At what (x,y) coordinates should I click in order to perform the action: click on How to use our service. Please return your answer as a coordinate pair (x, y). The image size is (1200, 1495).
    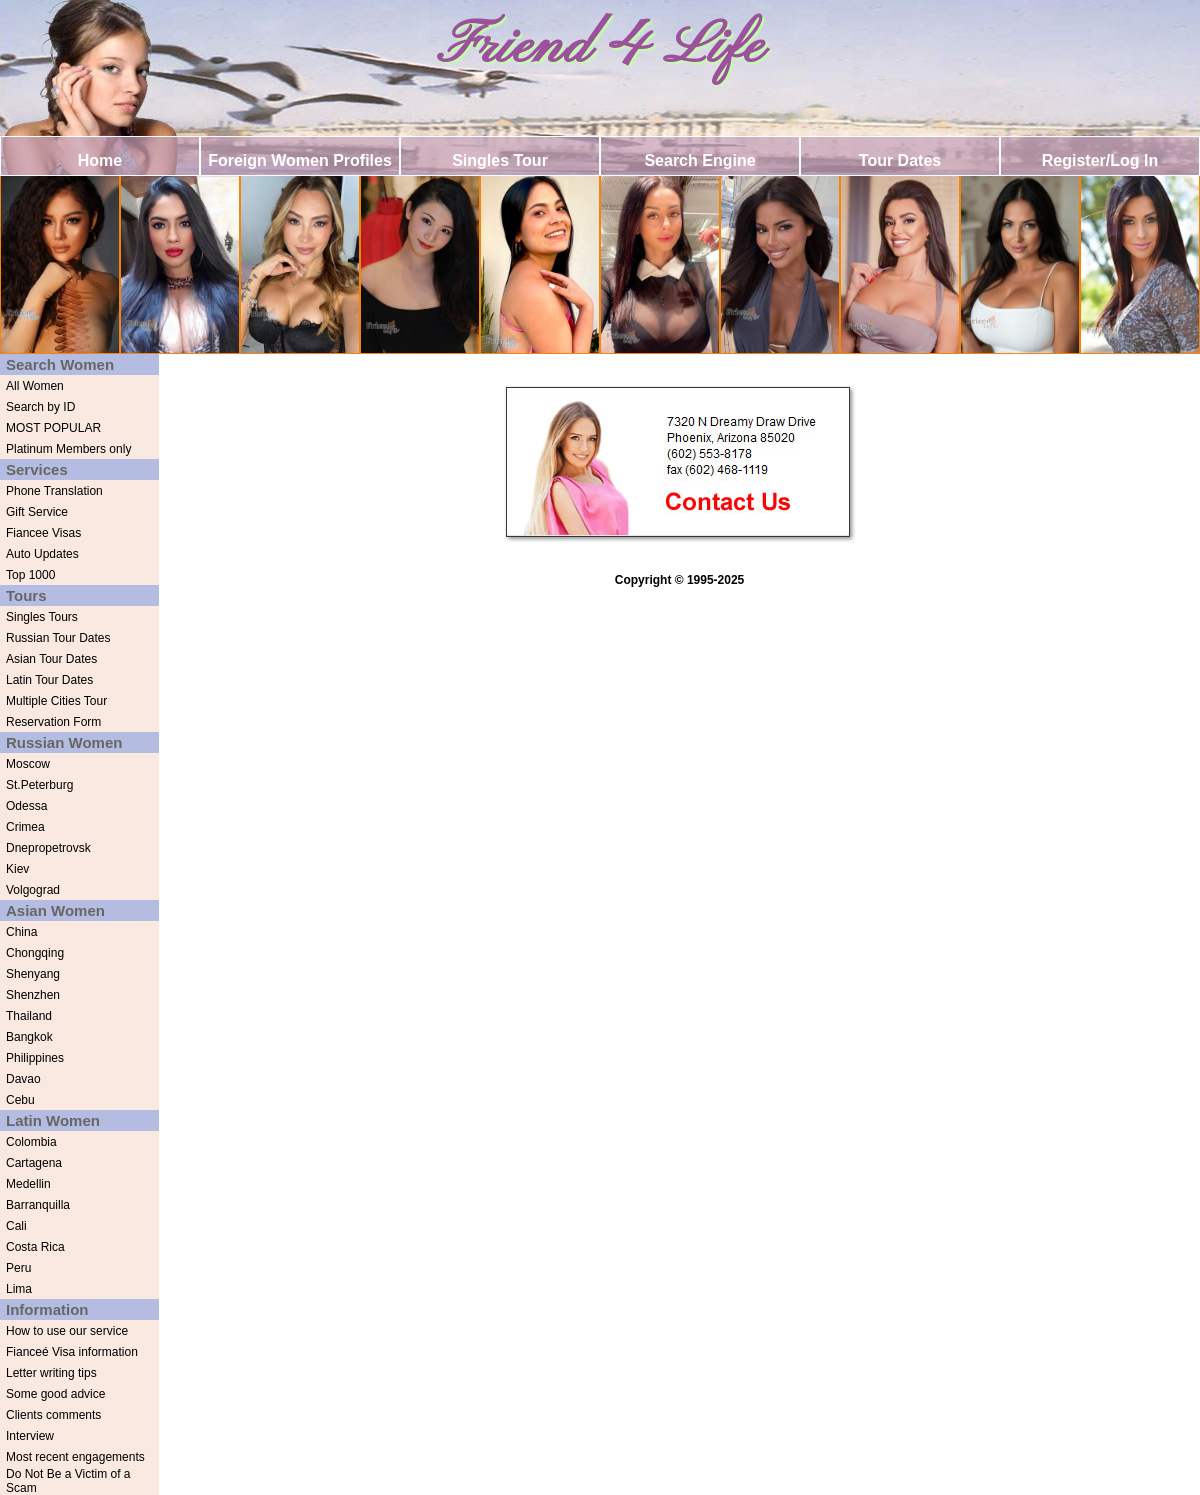
    Looking at the image, I should click on (67, 1331).